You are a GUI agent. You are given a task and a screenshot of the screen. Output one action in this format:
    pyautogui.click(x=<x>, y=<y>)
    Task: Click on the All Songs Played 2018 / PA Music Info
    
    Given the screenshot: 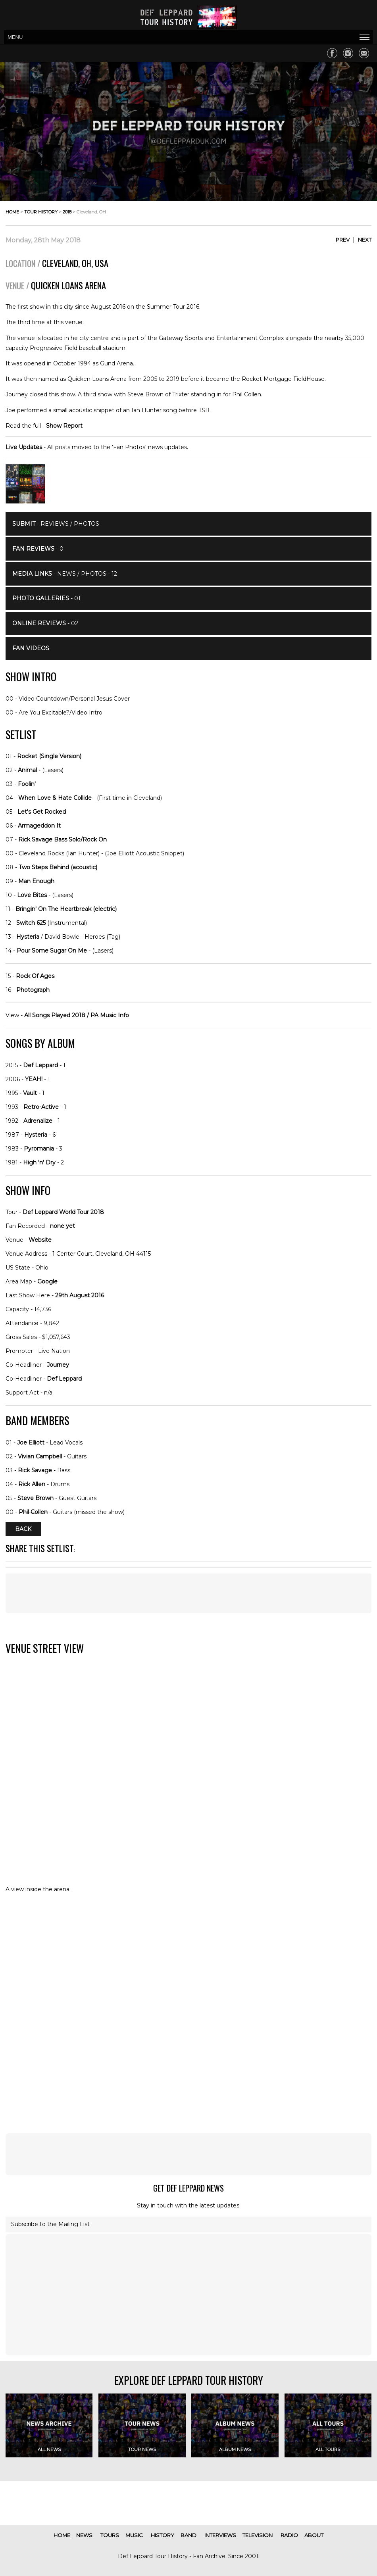 What is the action you would take?
    pyautogui.click(x=76, y=1015)
    